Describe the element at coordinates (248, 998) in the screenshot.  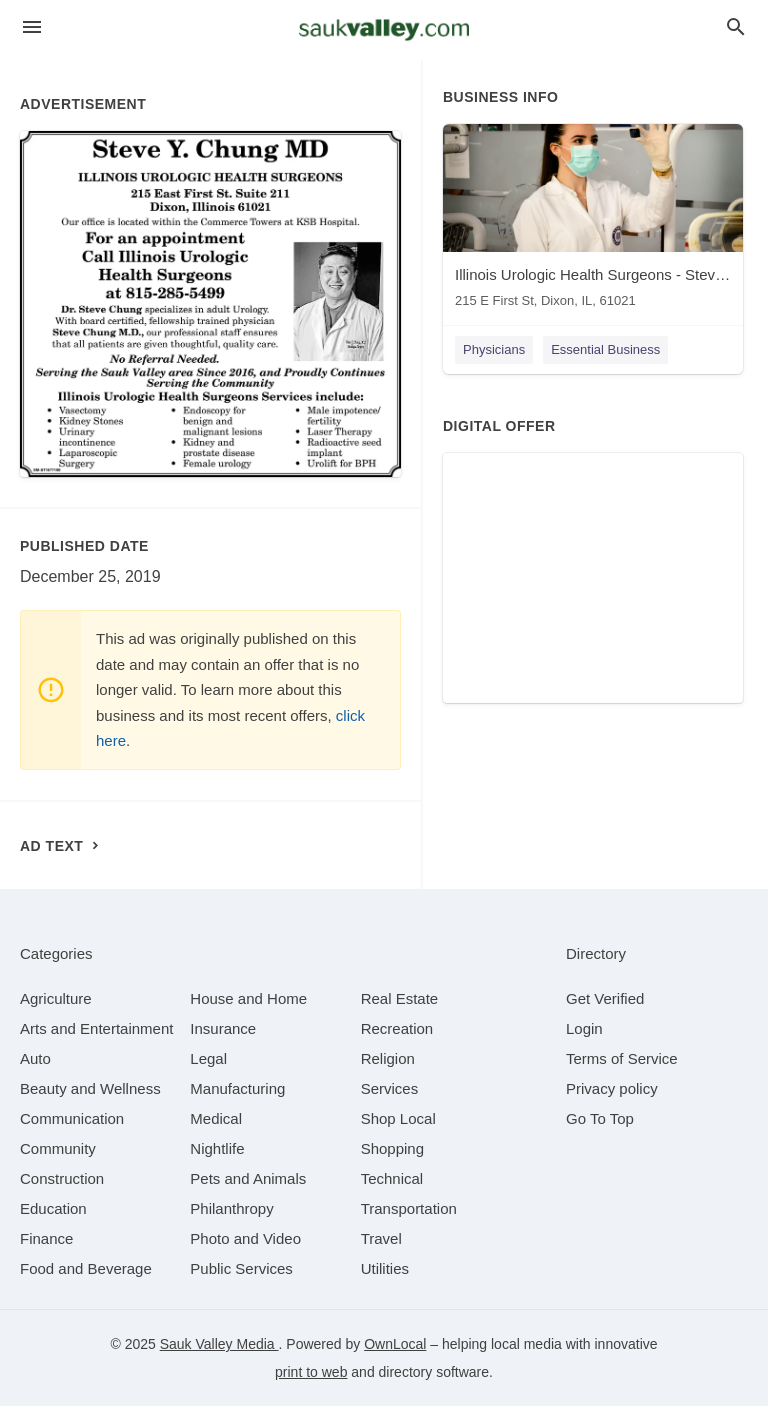
I see `[category House and Home]` at that location.